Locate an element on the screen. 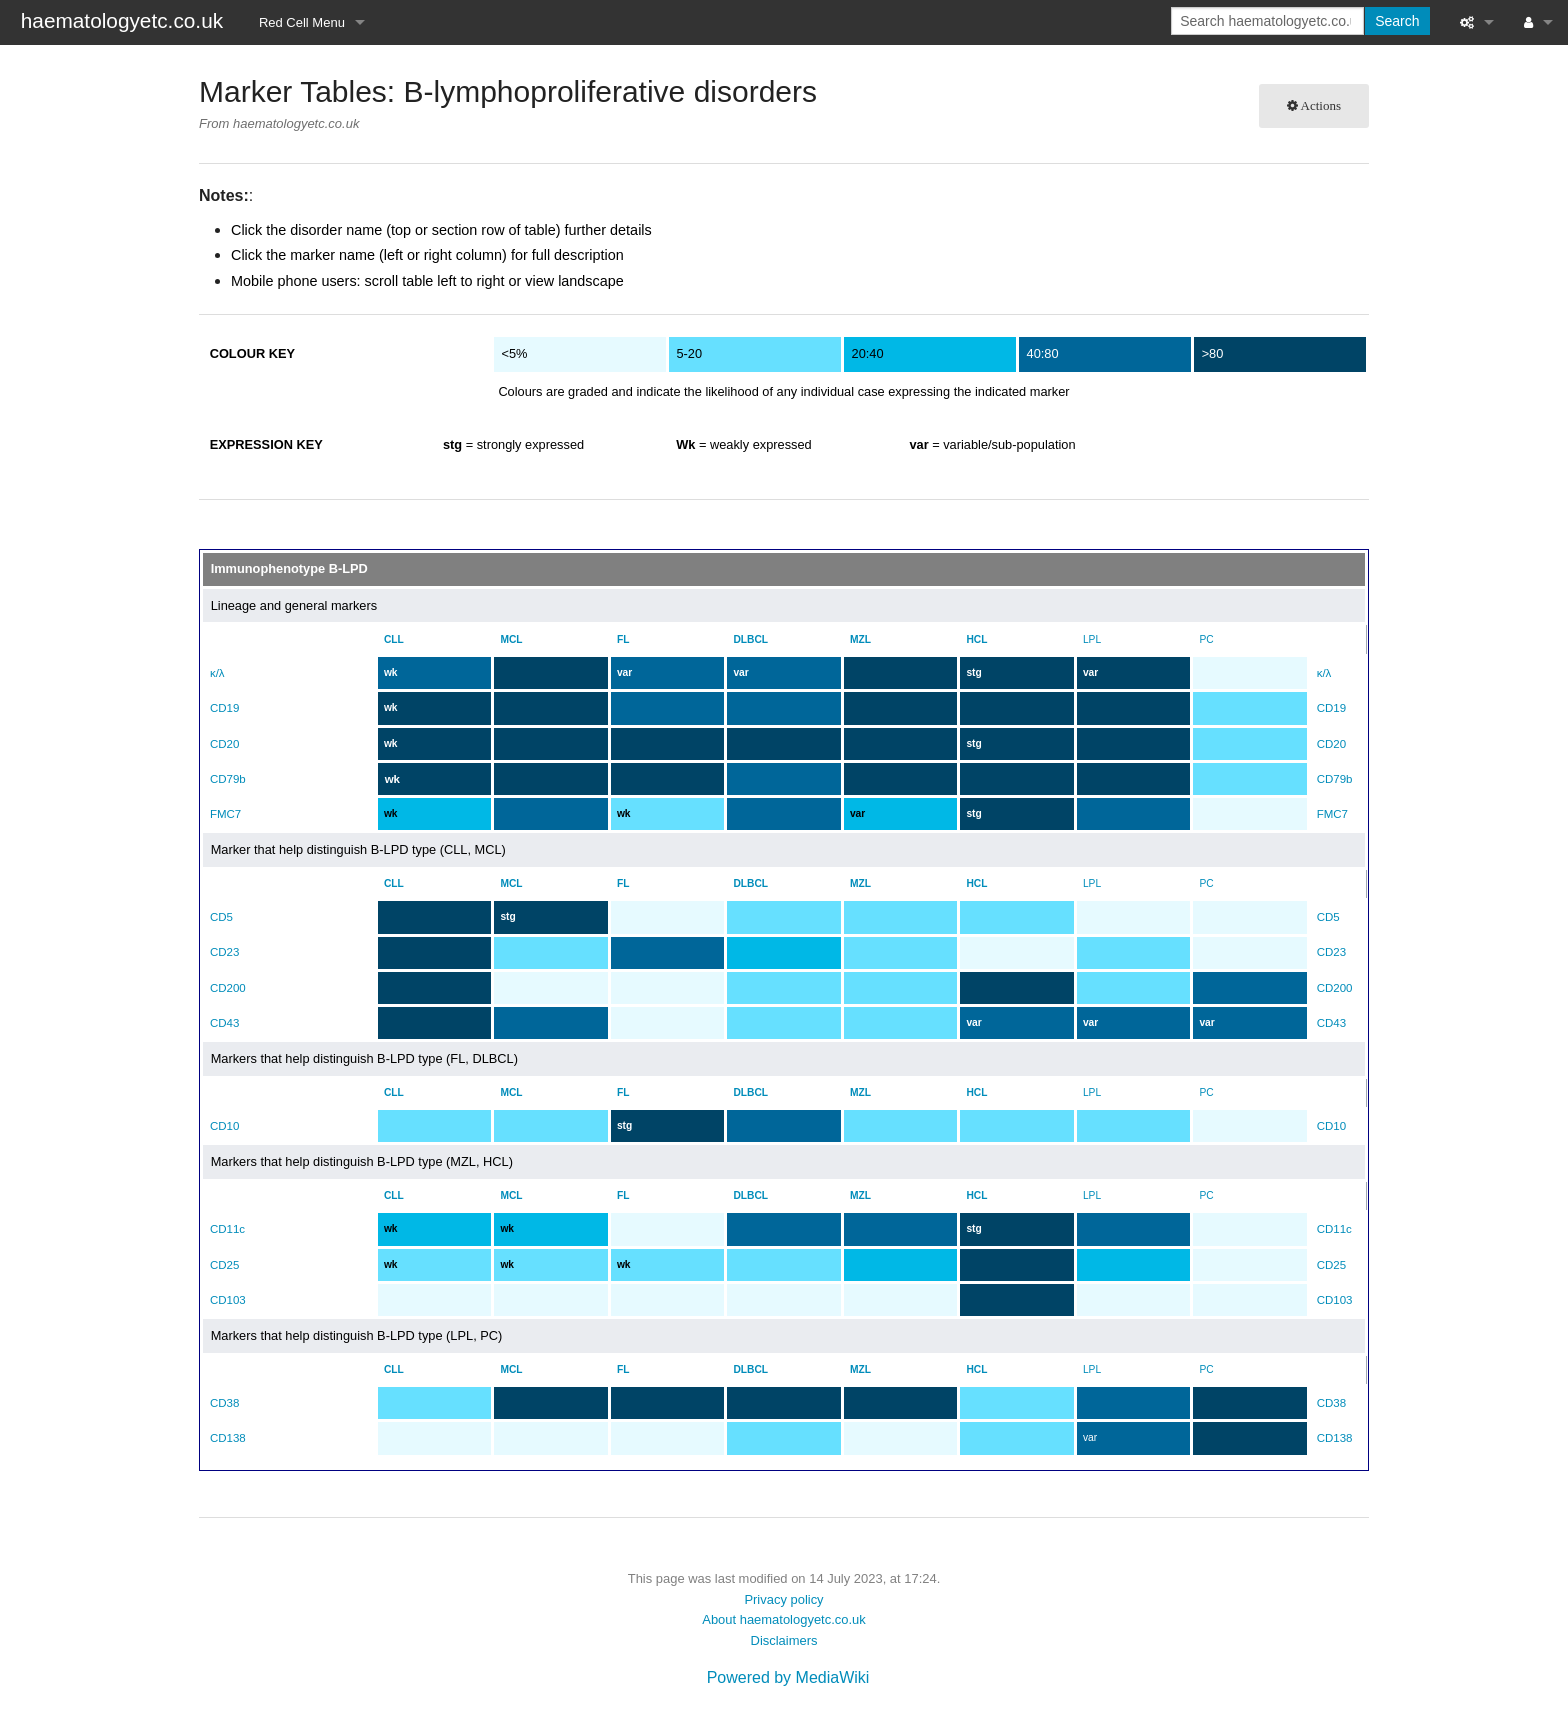 This screenshot has height=1714, width=1568. CD38 is located at coordinates (224, 1403).